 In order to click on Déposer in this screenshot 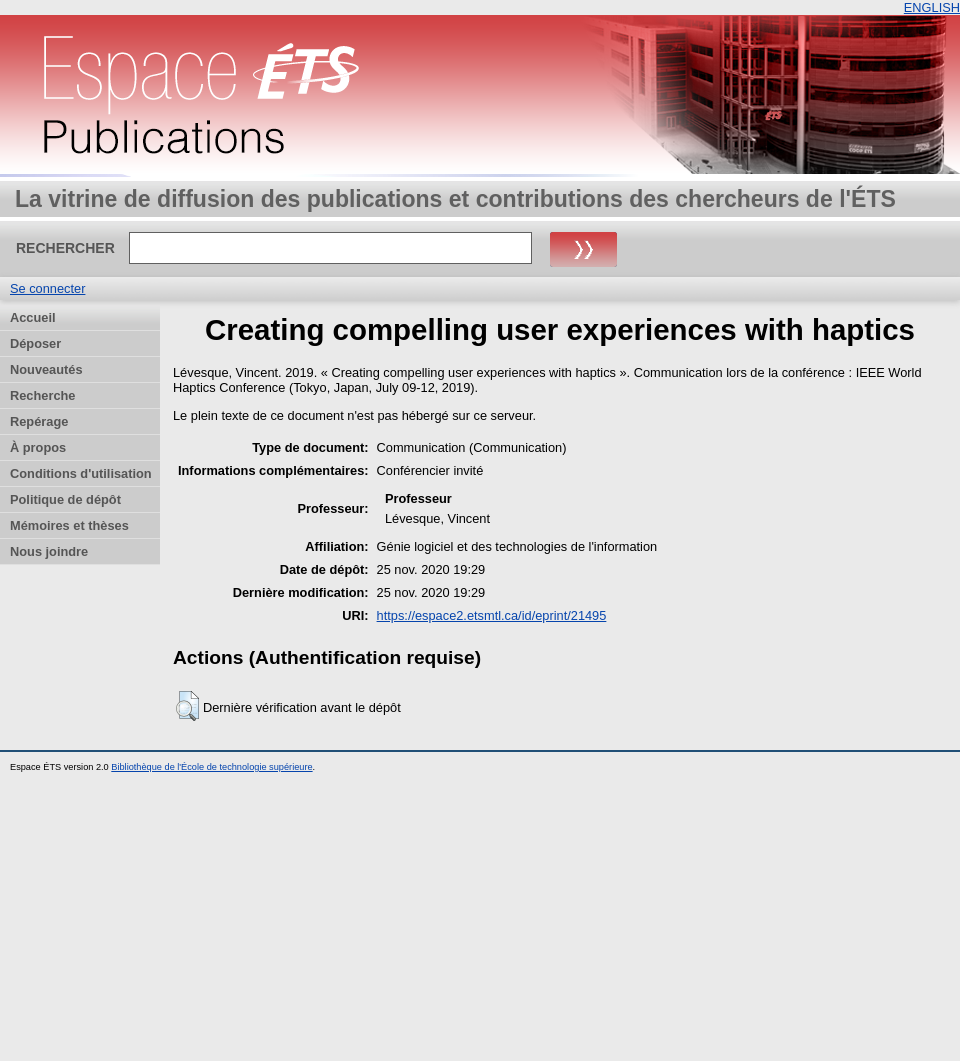, I will do `click(35, 343)`.